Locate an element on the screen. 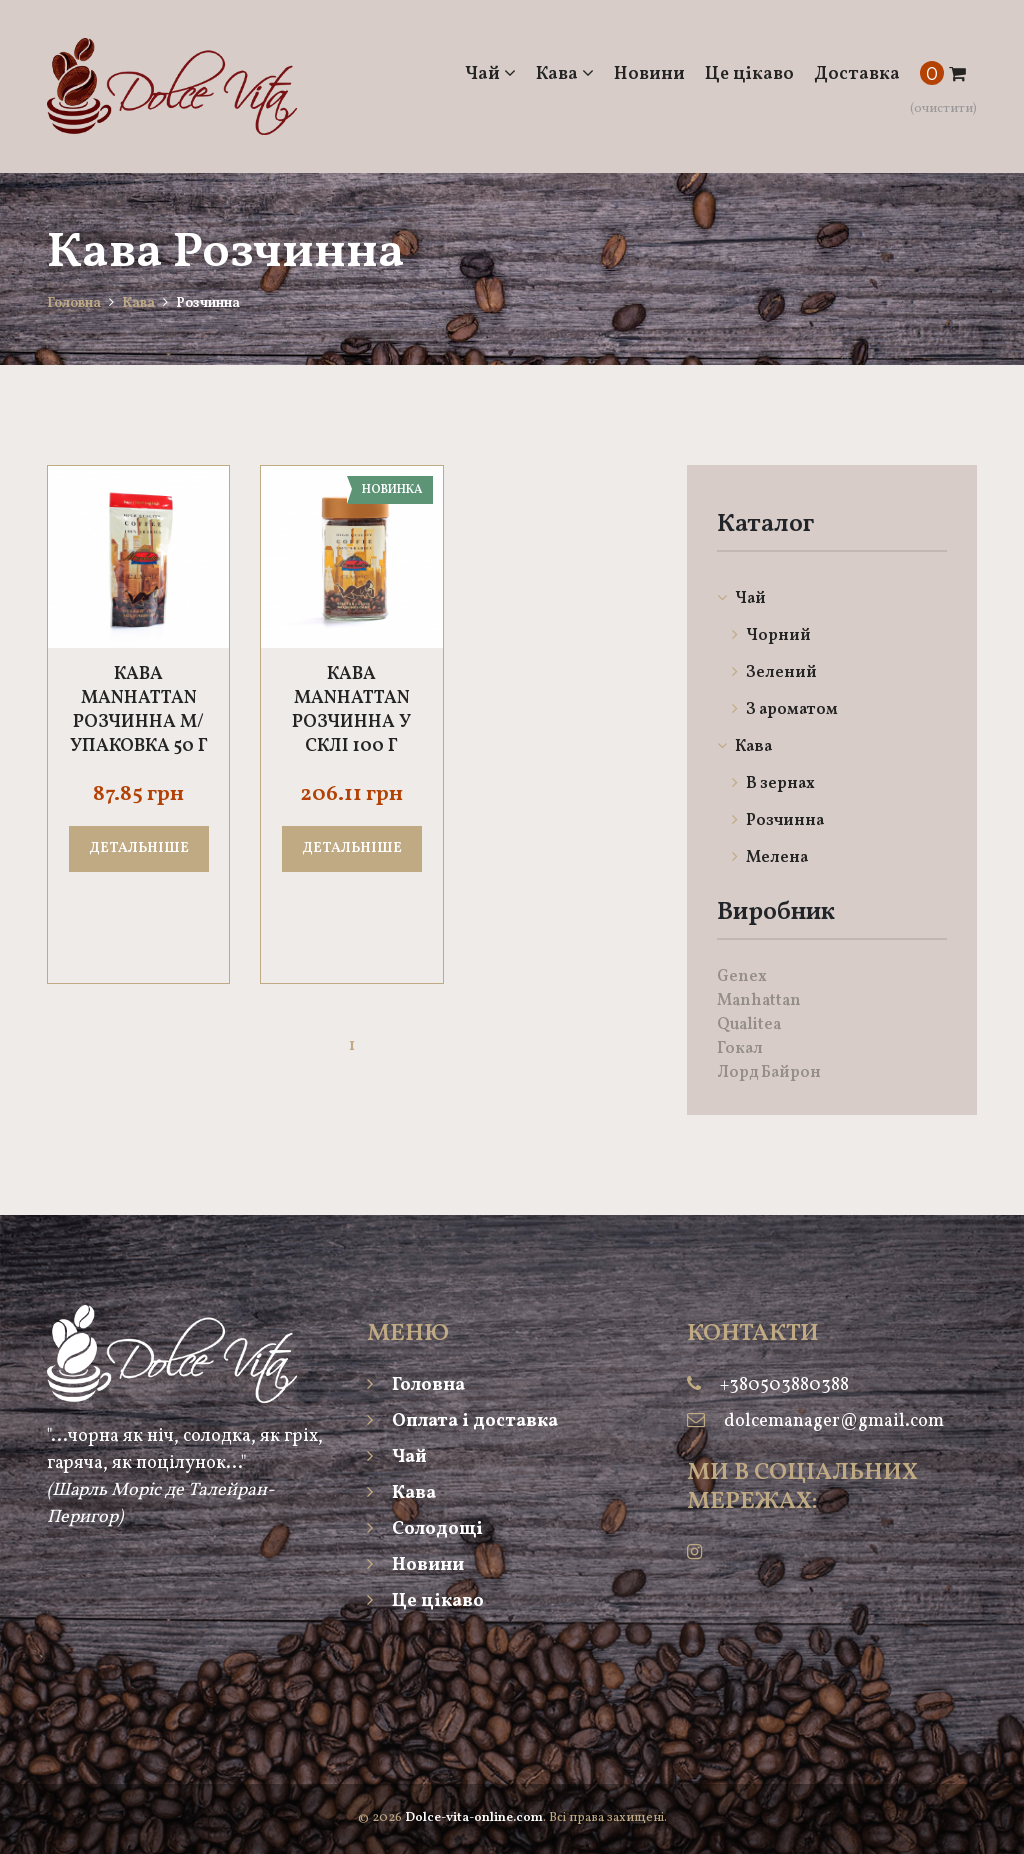 This screenshot has height=1854, width=1024. Dolce-vita-online.com is located at coordinates (474, 1818).